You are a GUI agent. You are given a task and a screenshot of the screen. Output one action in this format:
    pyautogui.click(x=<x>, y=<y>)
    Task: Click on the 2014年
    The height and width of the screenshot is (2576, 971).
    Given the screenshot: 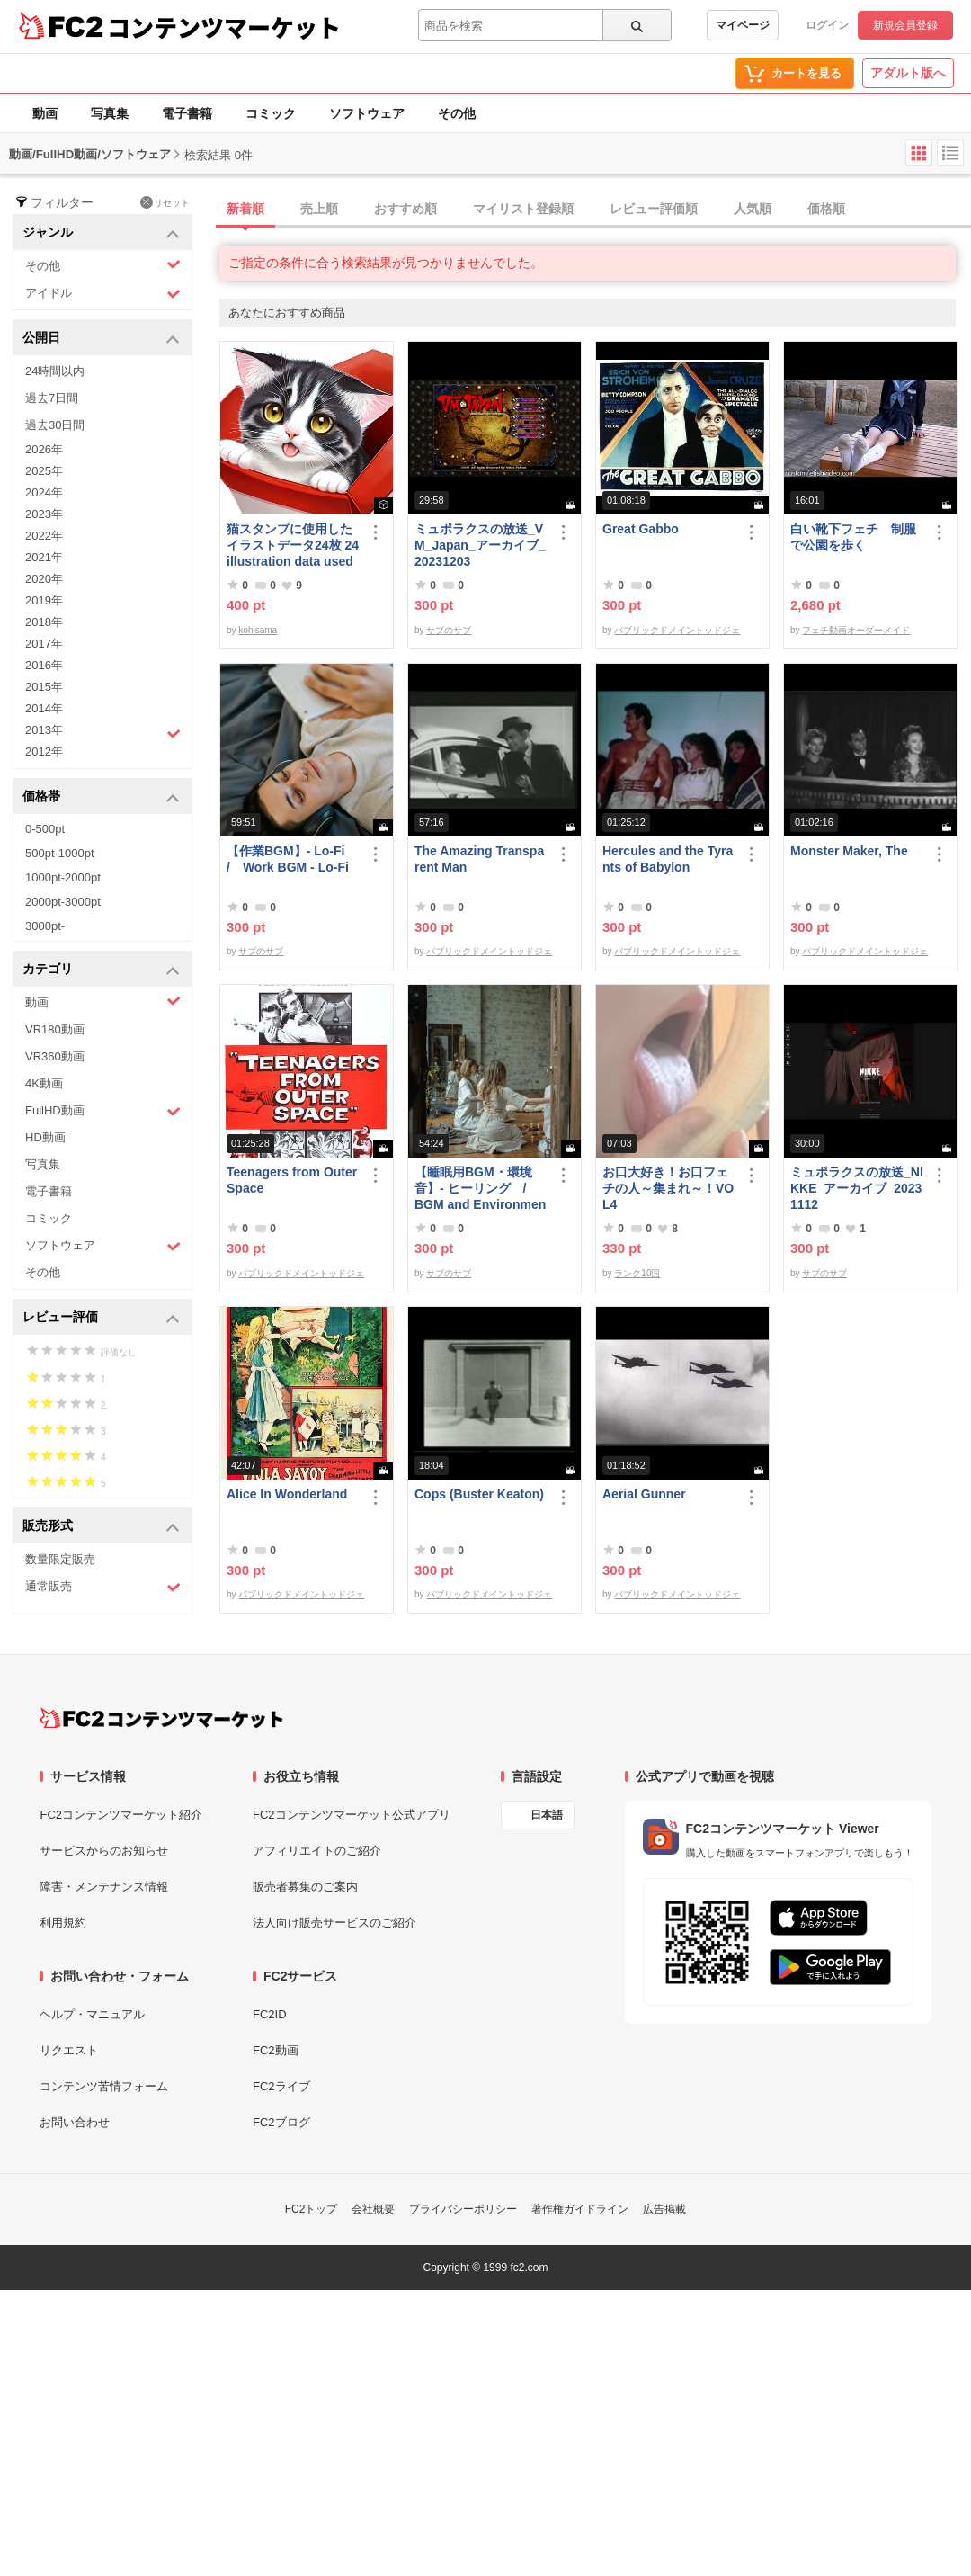 What is the action you would take?
    pyautogui.click(x=44, y=708)
    